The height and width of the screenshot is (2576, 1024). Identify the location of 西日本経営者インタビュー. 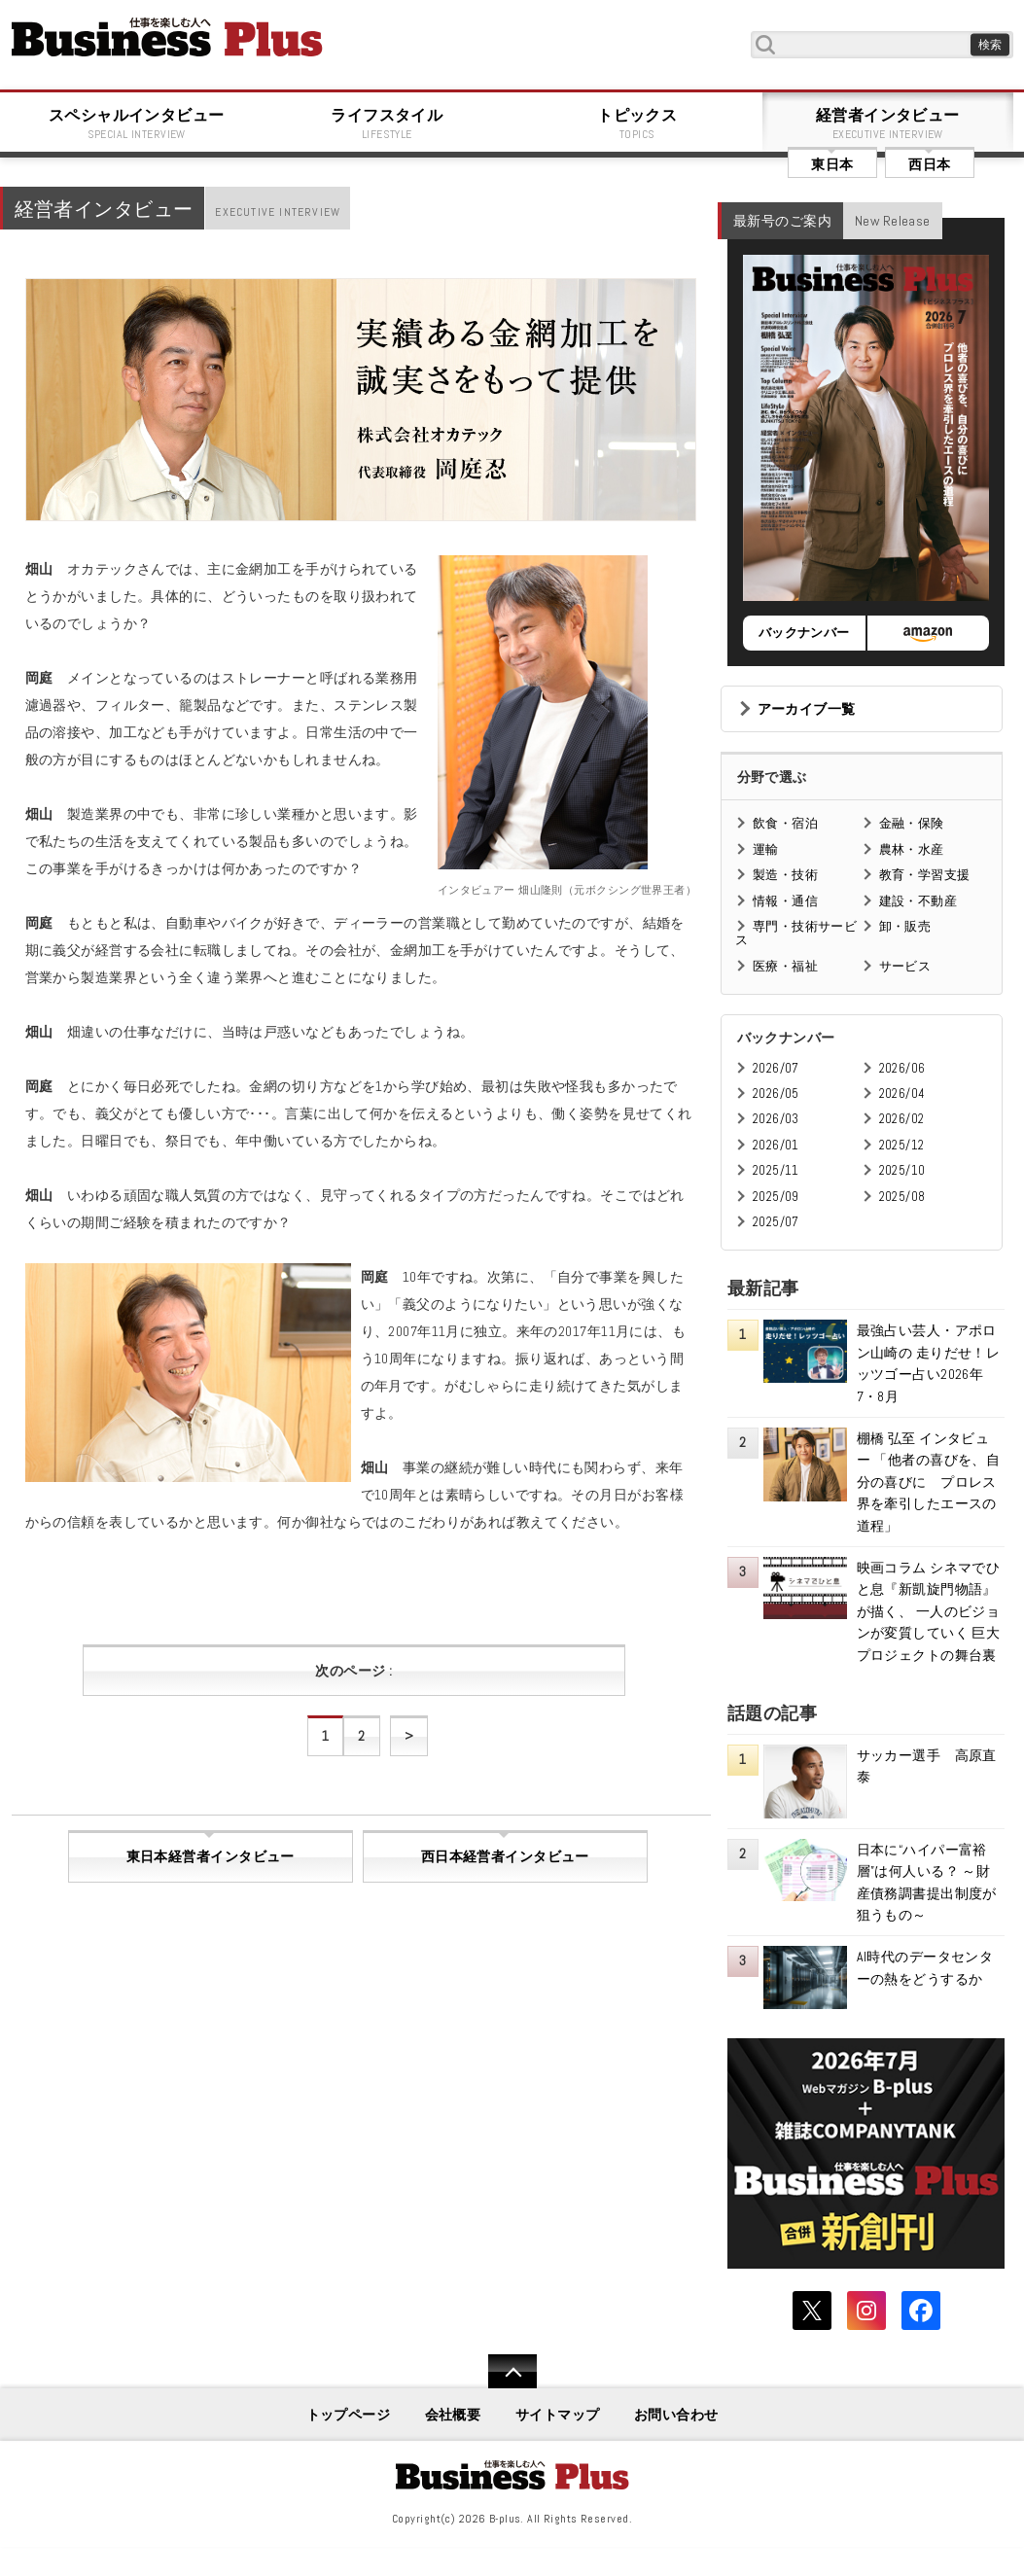
(505, 1856).